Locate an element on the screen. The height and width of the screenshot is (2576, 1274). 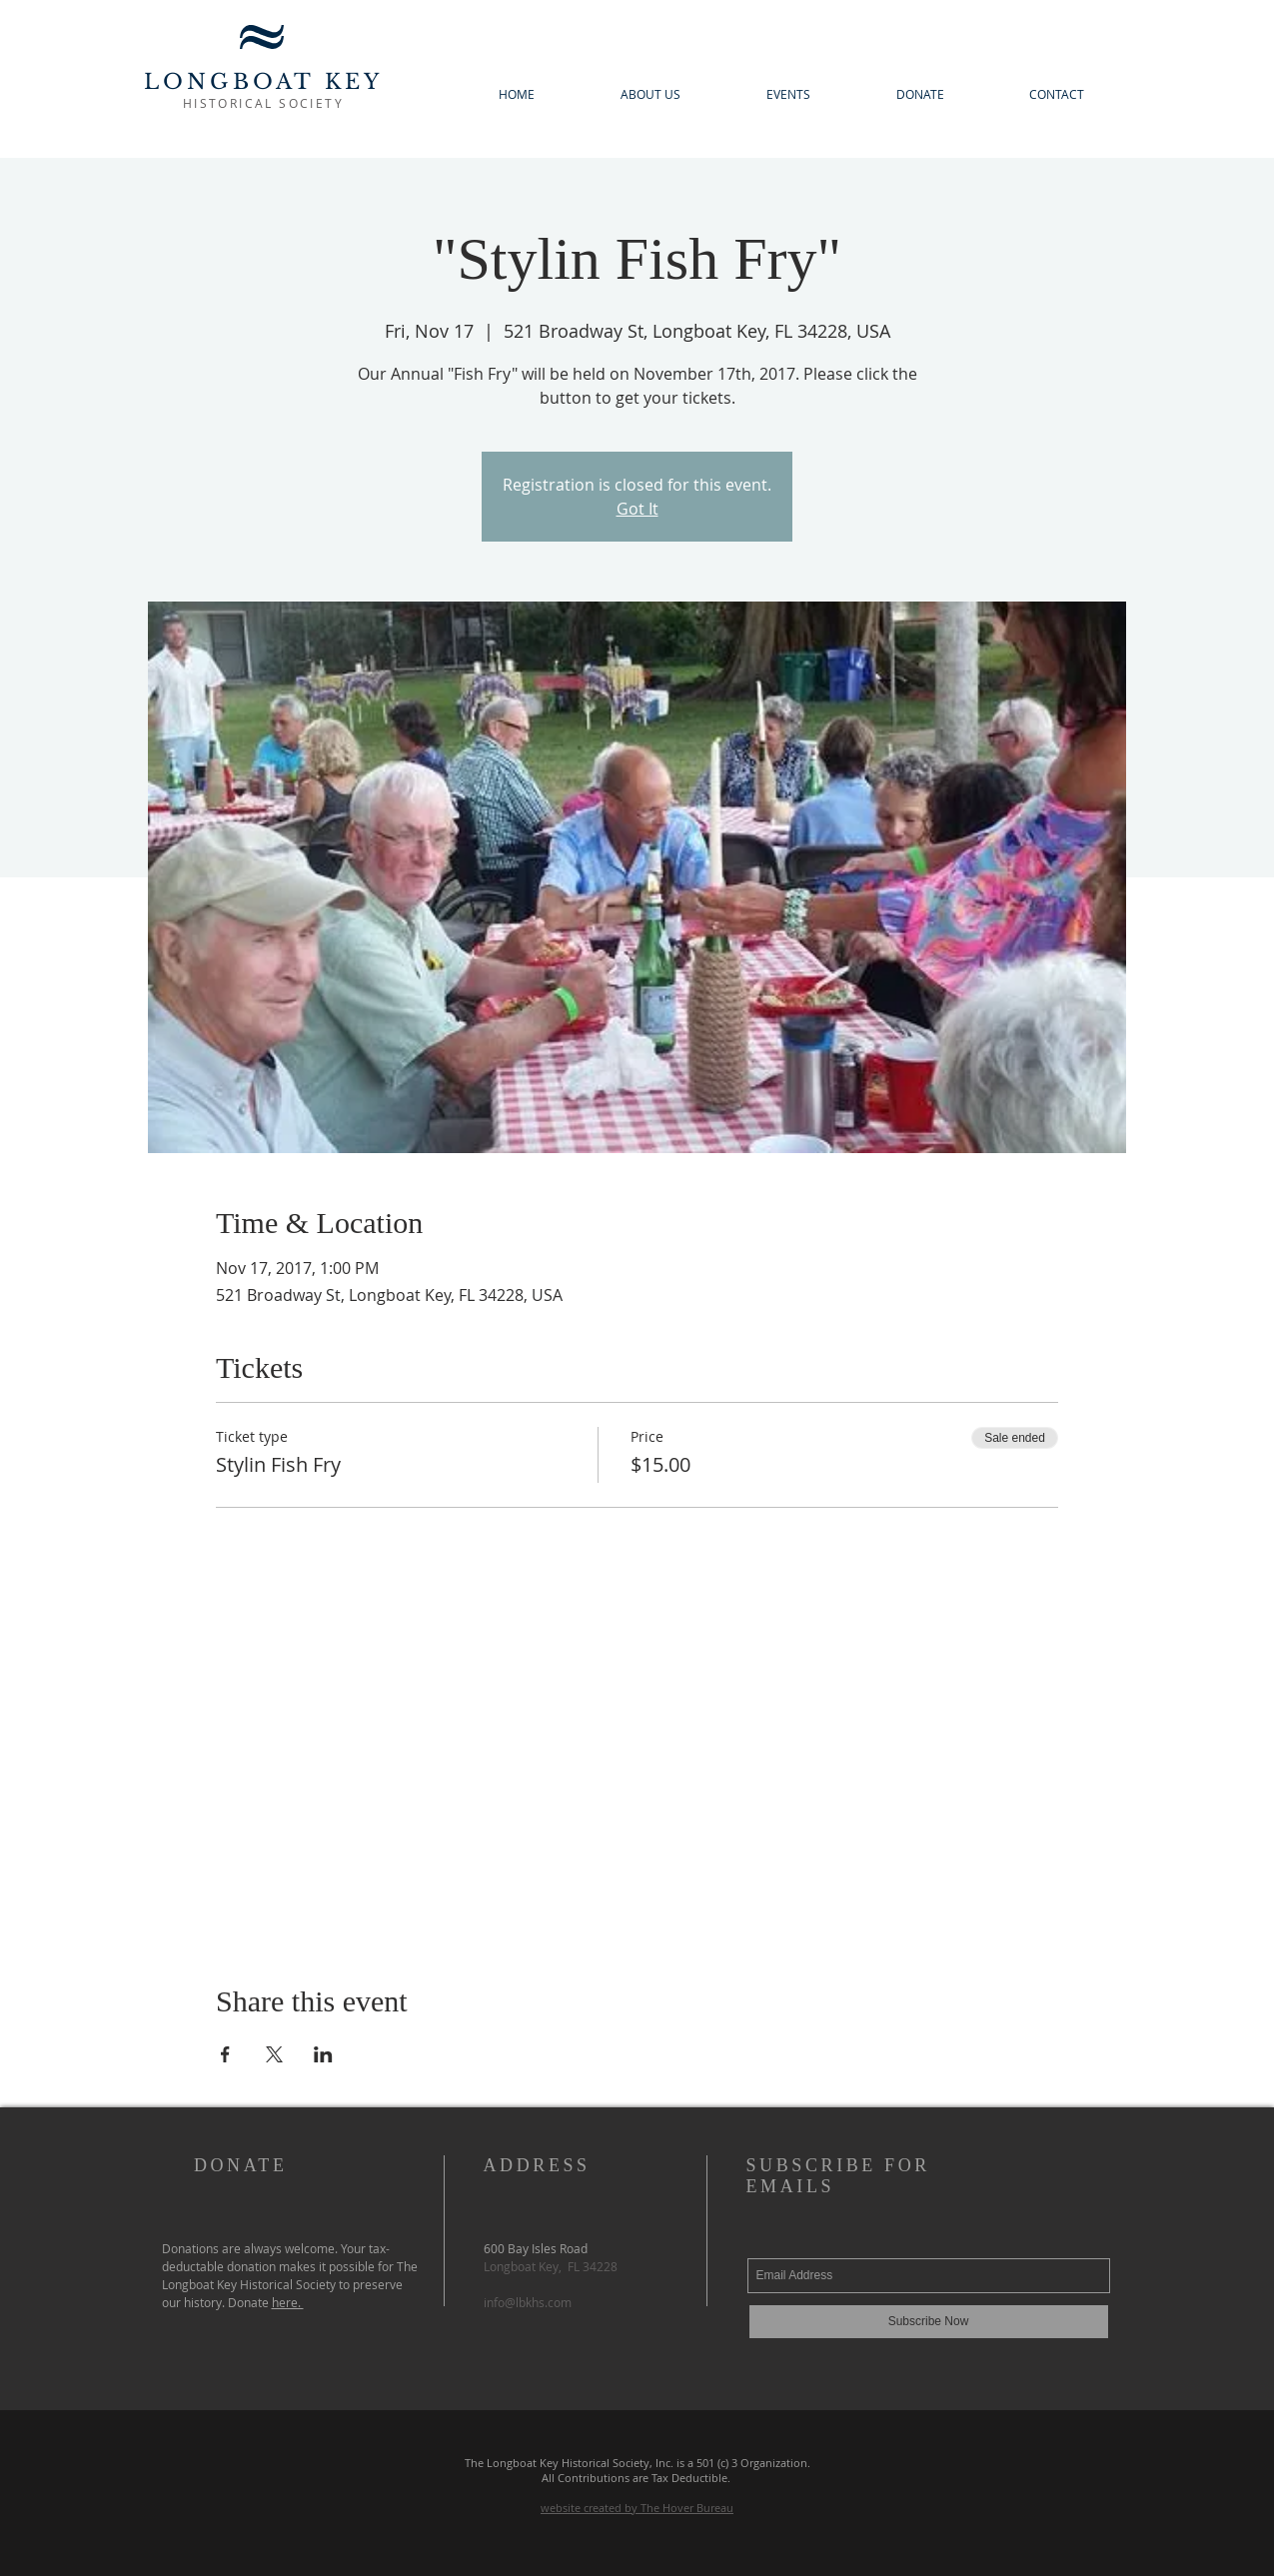
[Share event on X] is located at coordinates (274, 2054).